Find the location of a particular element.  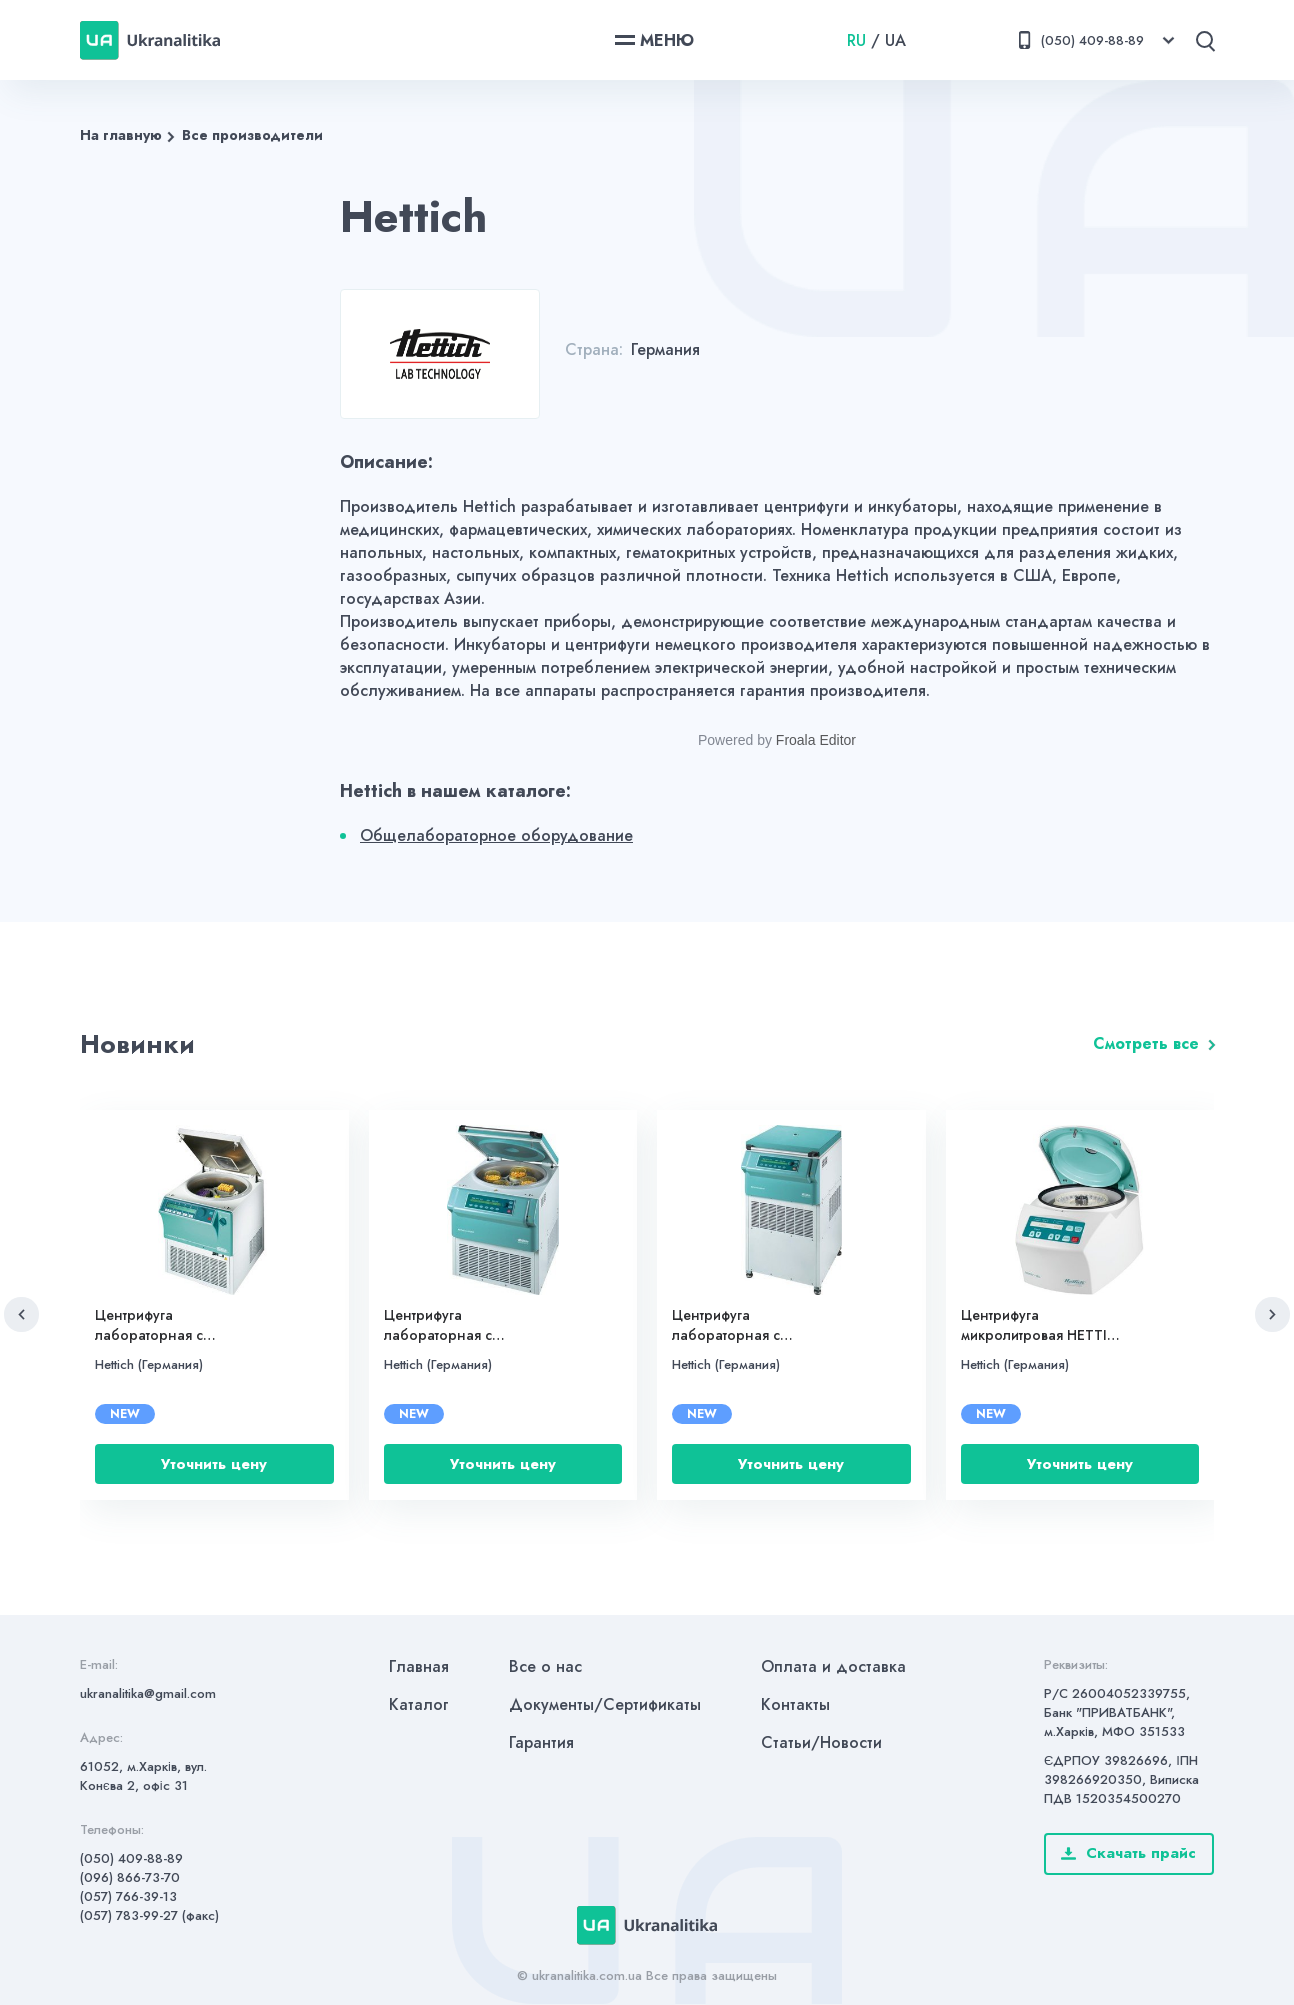

Froala Editor is located at coordinates (816, 740).